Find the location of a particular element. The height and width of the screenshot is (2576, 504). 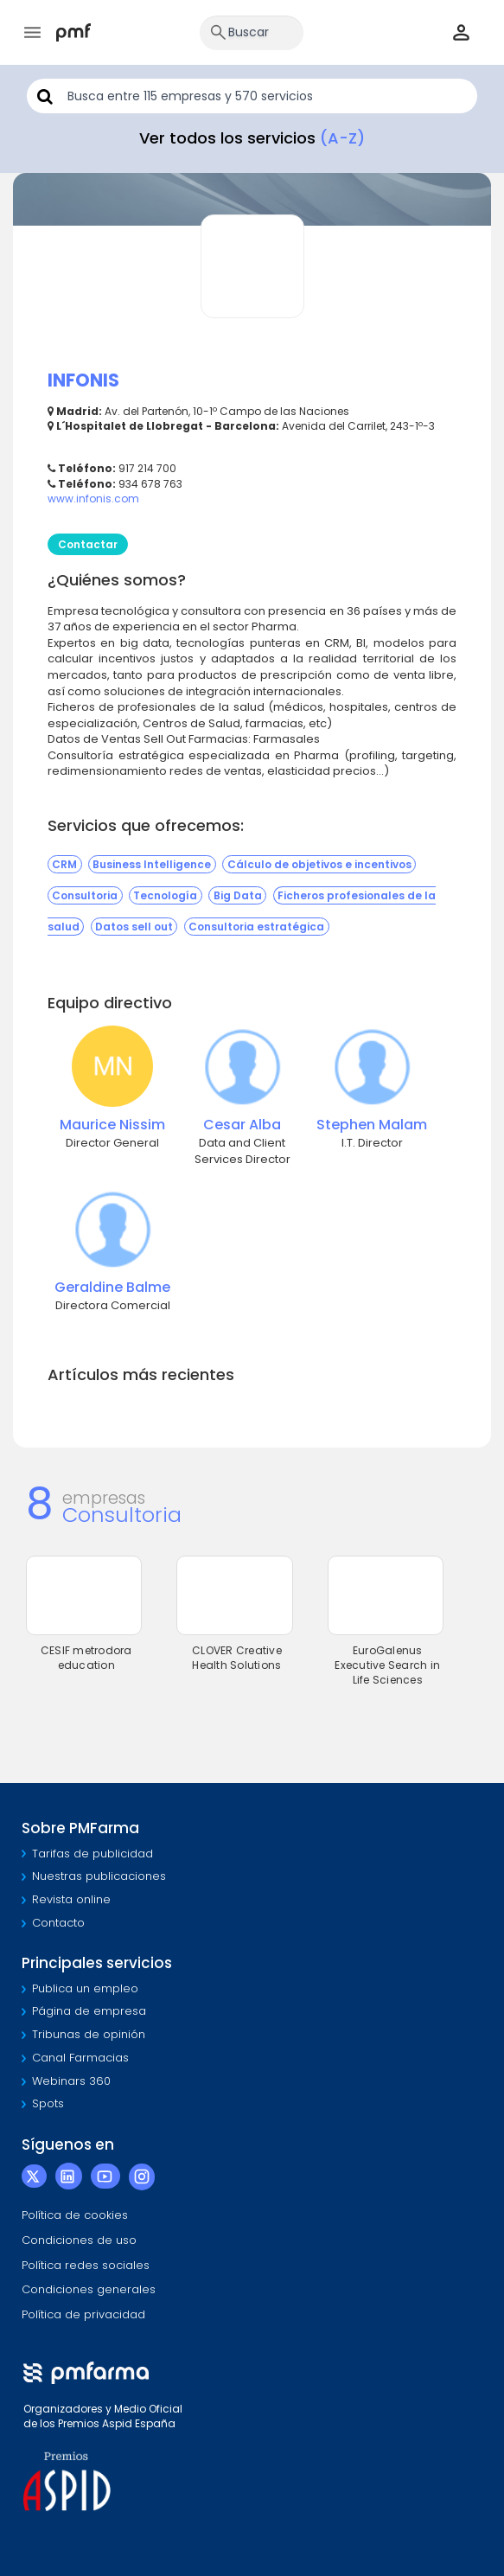

Ver todos los servicios is located at coordinates (252, 138).